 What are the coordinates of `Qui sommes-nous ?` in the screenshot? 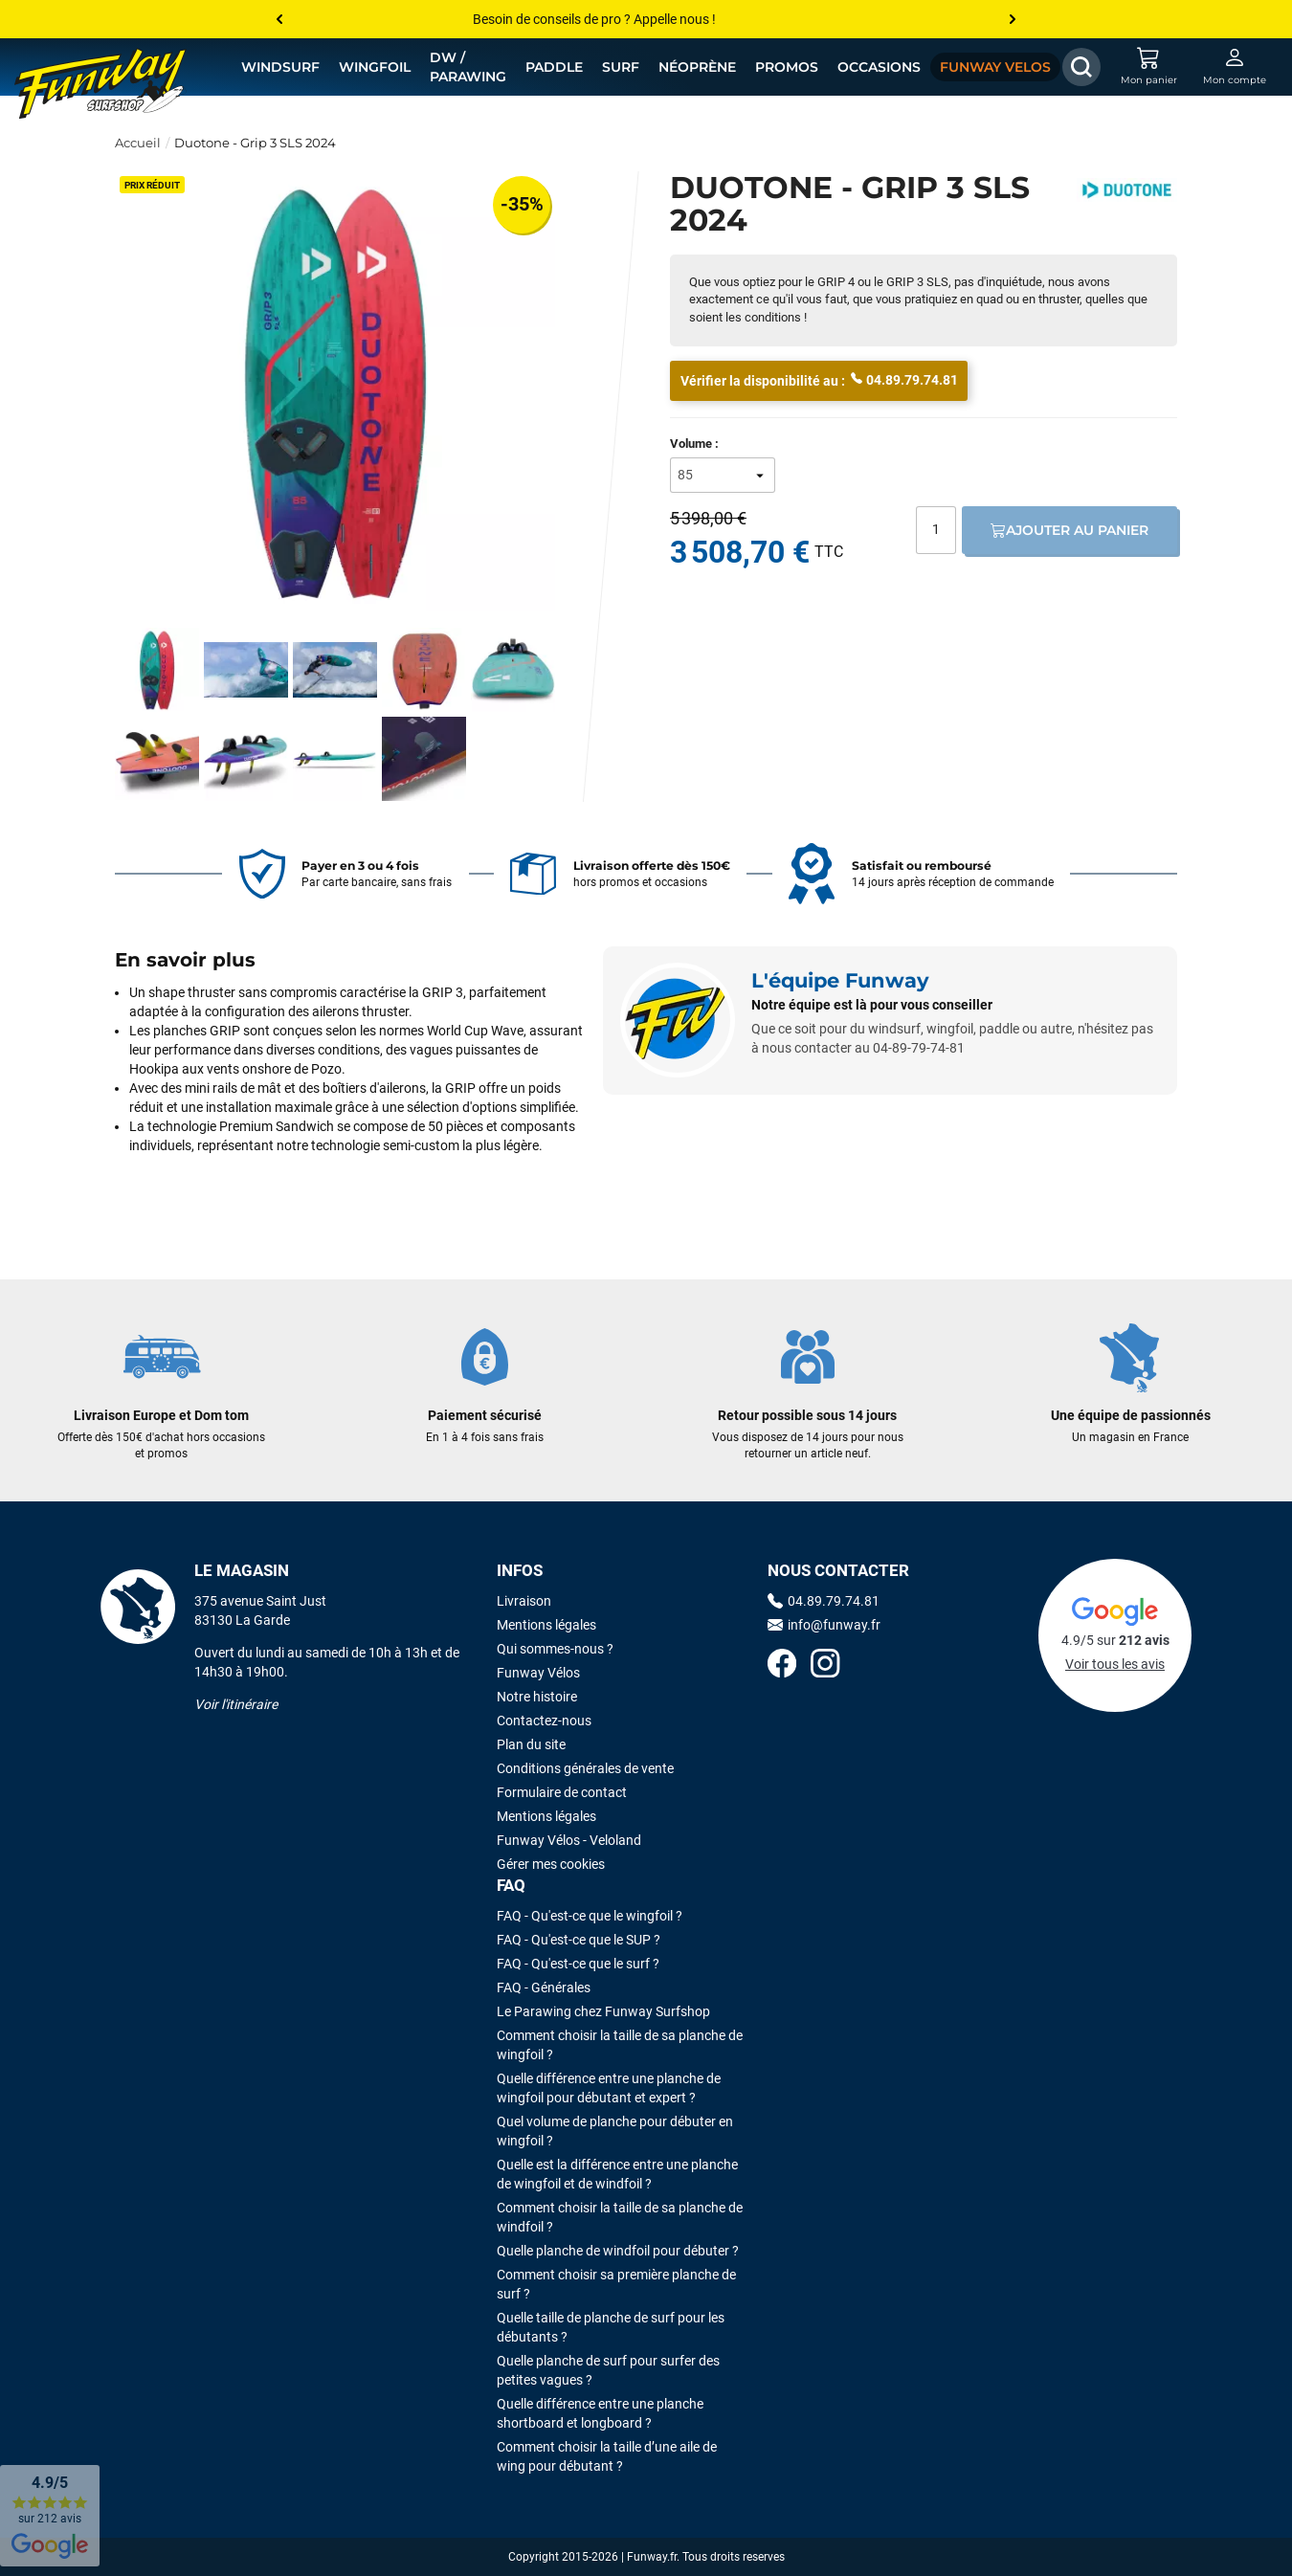 It's located at (555, 1648).